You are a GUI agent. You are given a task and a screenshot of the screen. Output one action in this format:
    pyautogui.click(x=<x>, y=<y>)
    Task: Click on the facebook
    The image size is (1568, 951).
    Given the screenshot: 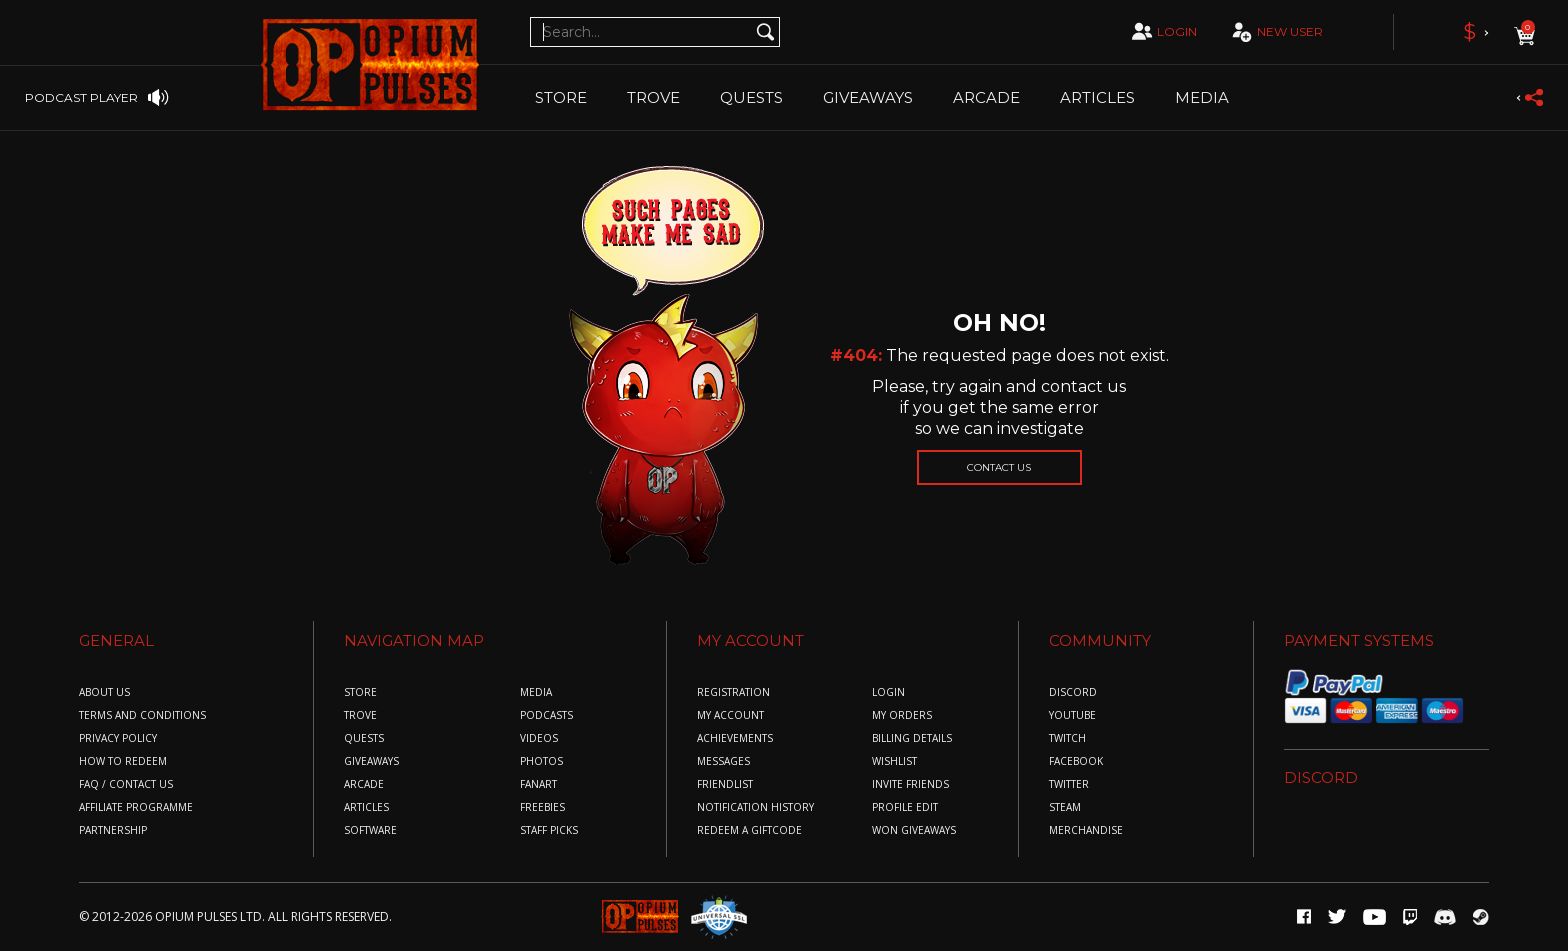 What is the action you would take?
    pyautogui.click(x=1076, y=761)
    